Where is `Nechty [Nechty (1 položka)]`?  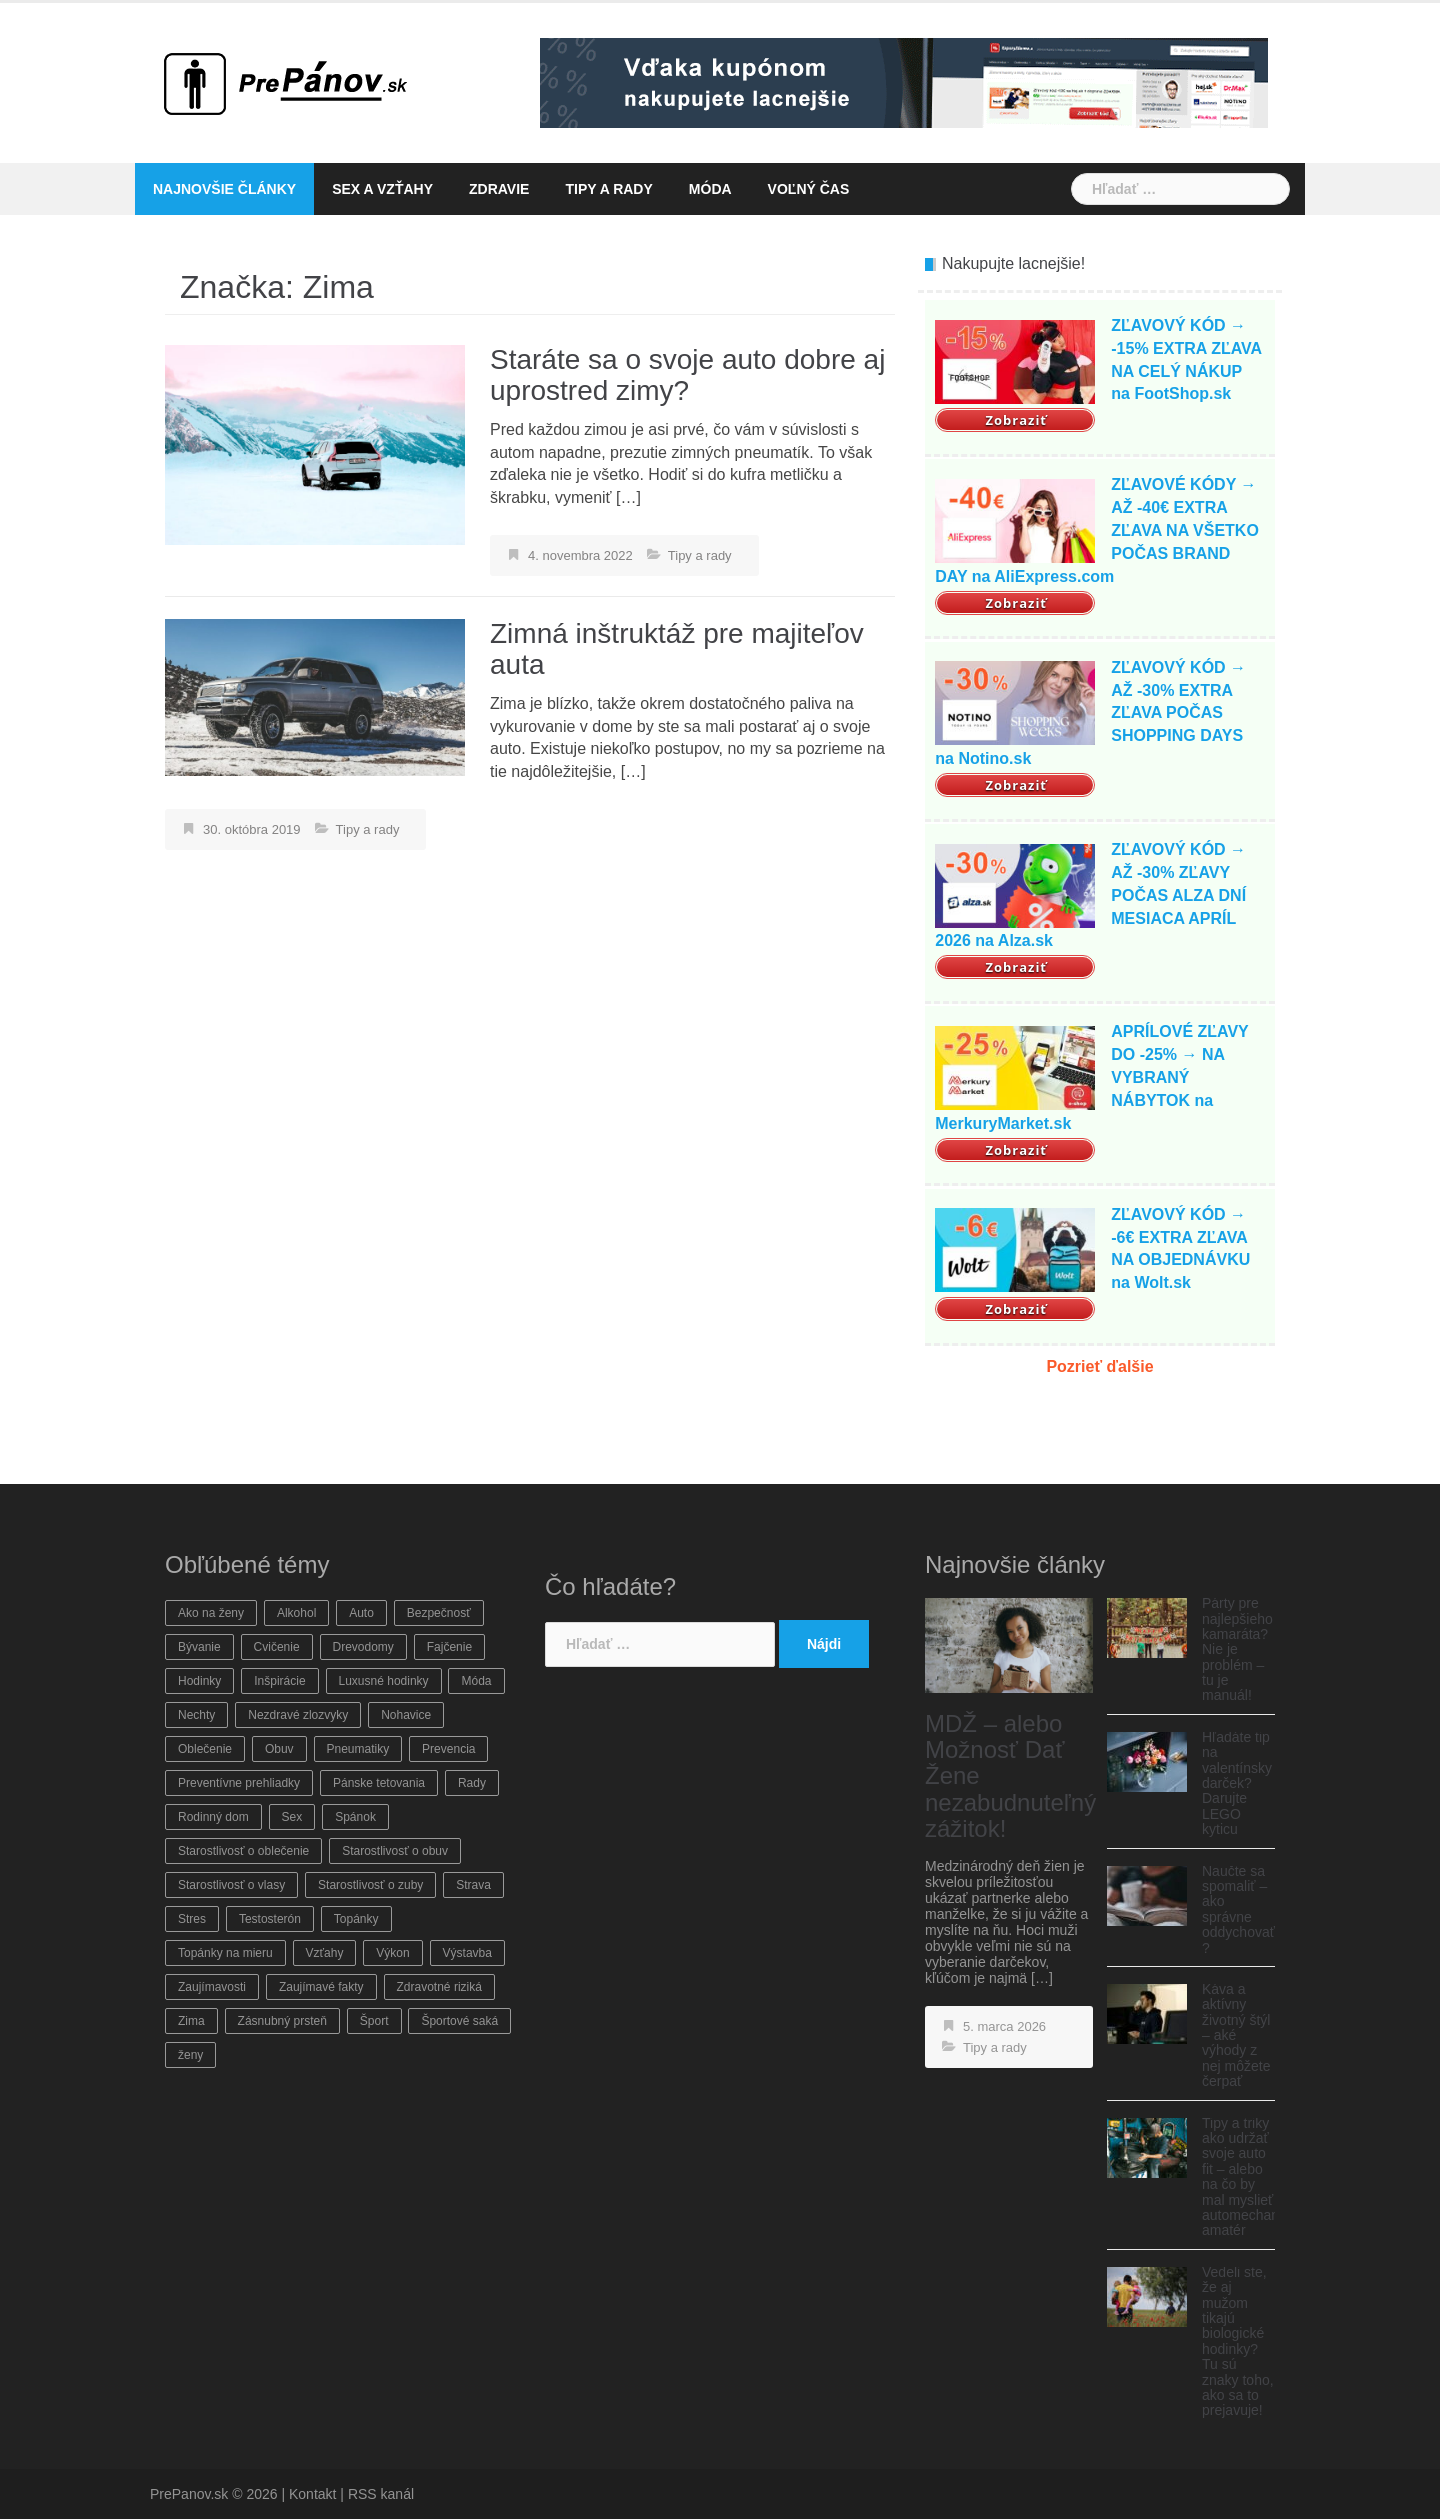
Nechty [Nechty (1 položka)] is located at coordinates (196, 1715).